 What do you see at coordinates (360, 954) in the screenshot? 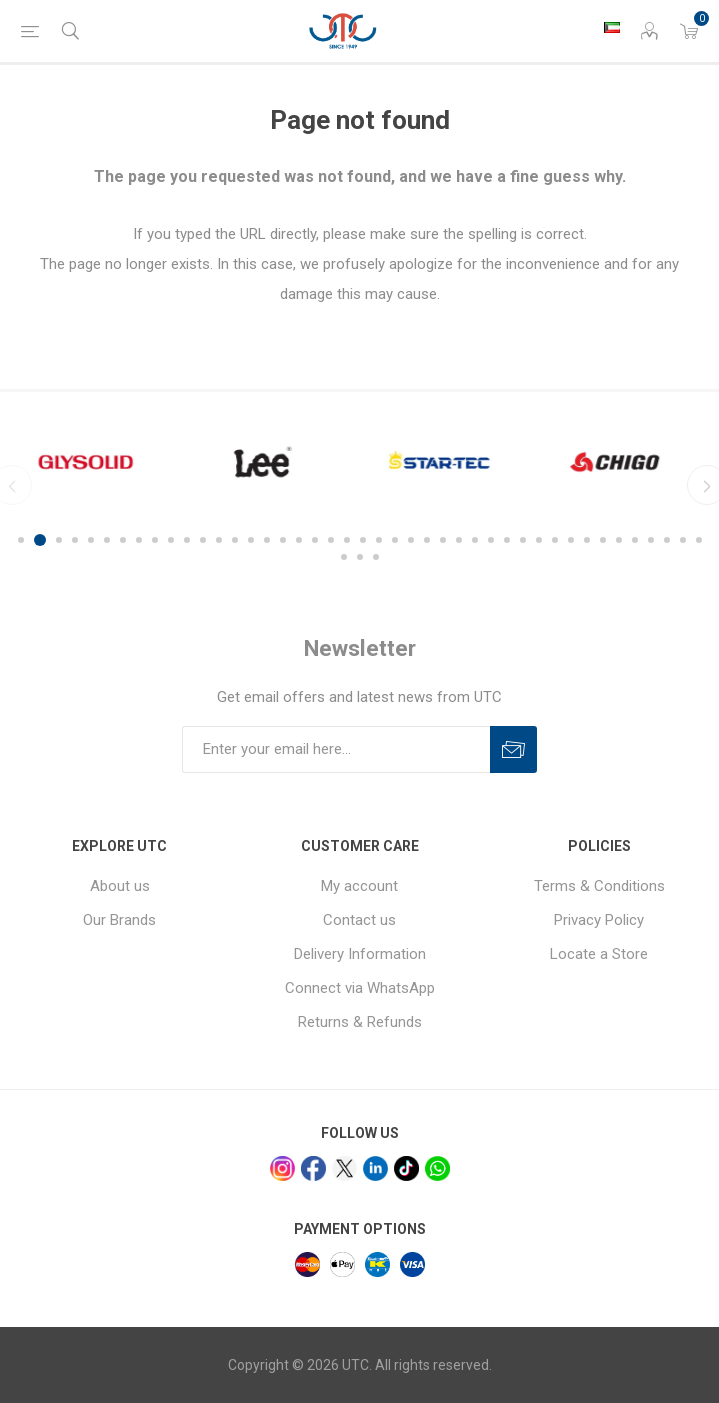
I see `Delivery Information` at bounding box center [360, 954].